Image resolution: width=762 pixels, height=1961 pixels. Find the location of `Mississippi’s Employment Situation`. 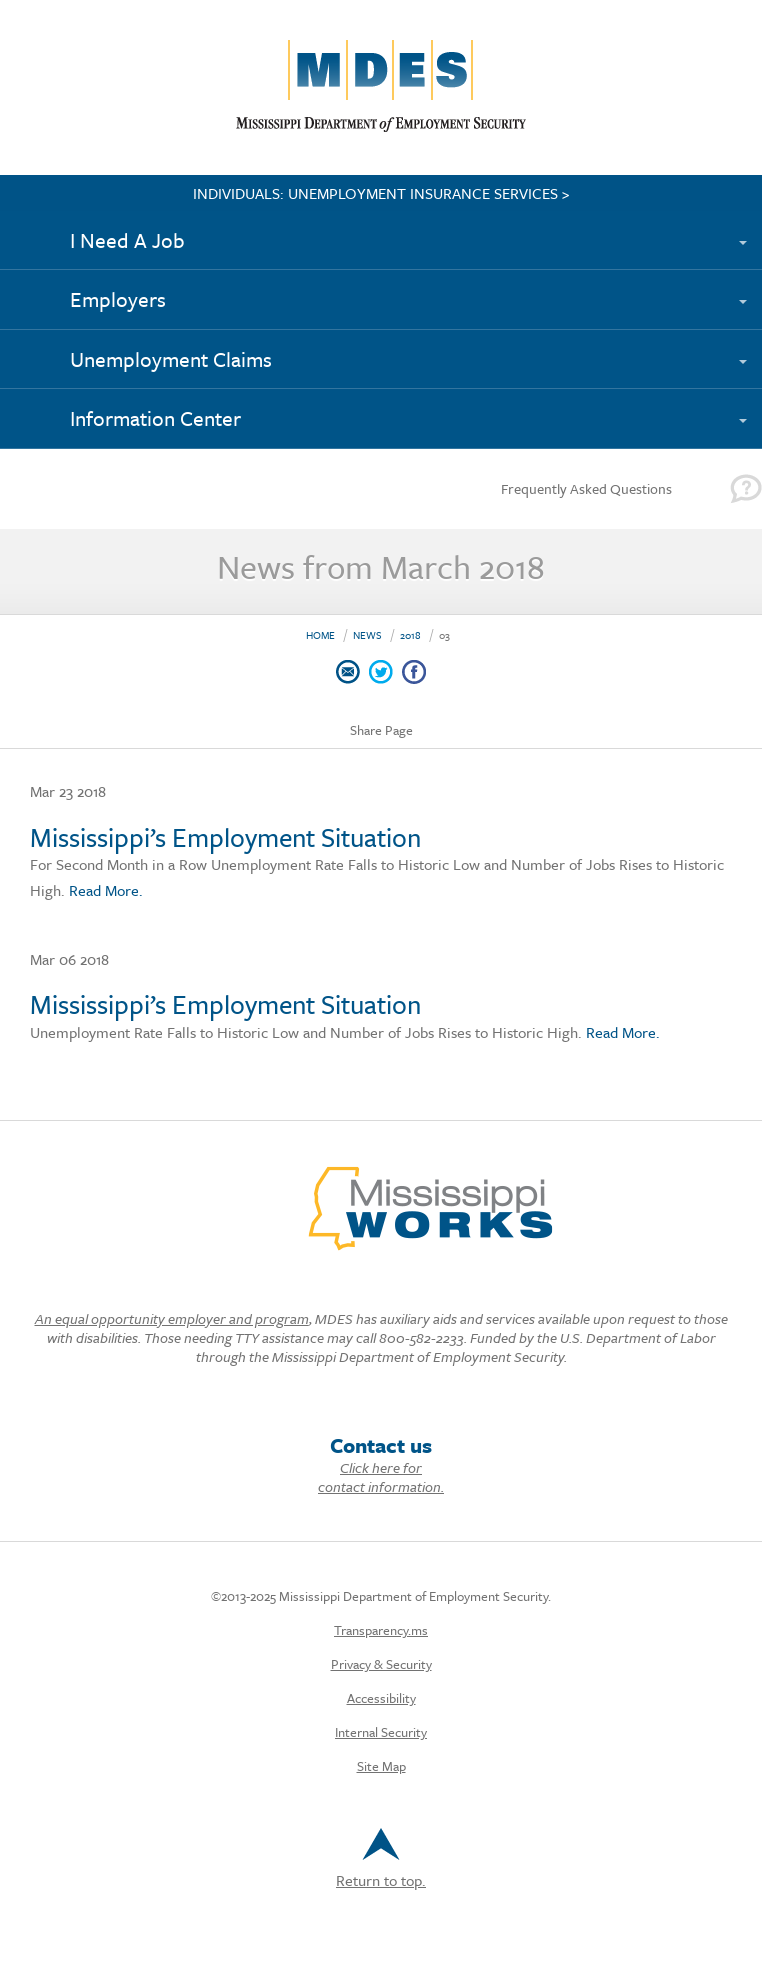

Mississippi’s Employment Situation is located at coordinates (225, 837).